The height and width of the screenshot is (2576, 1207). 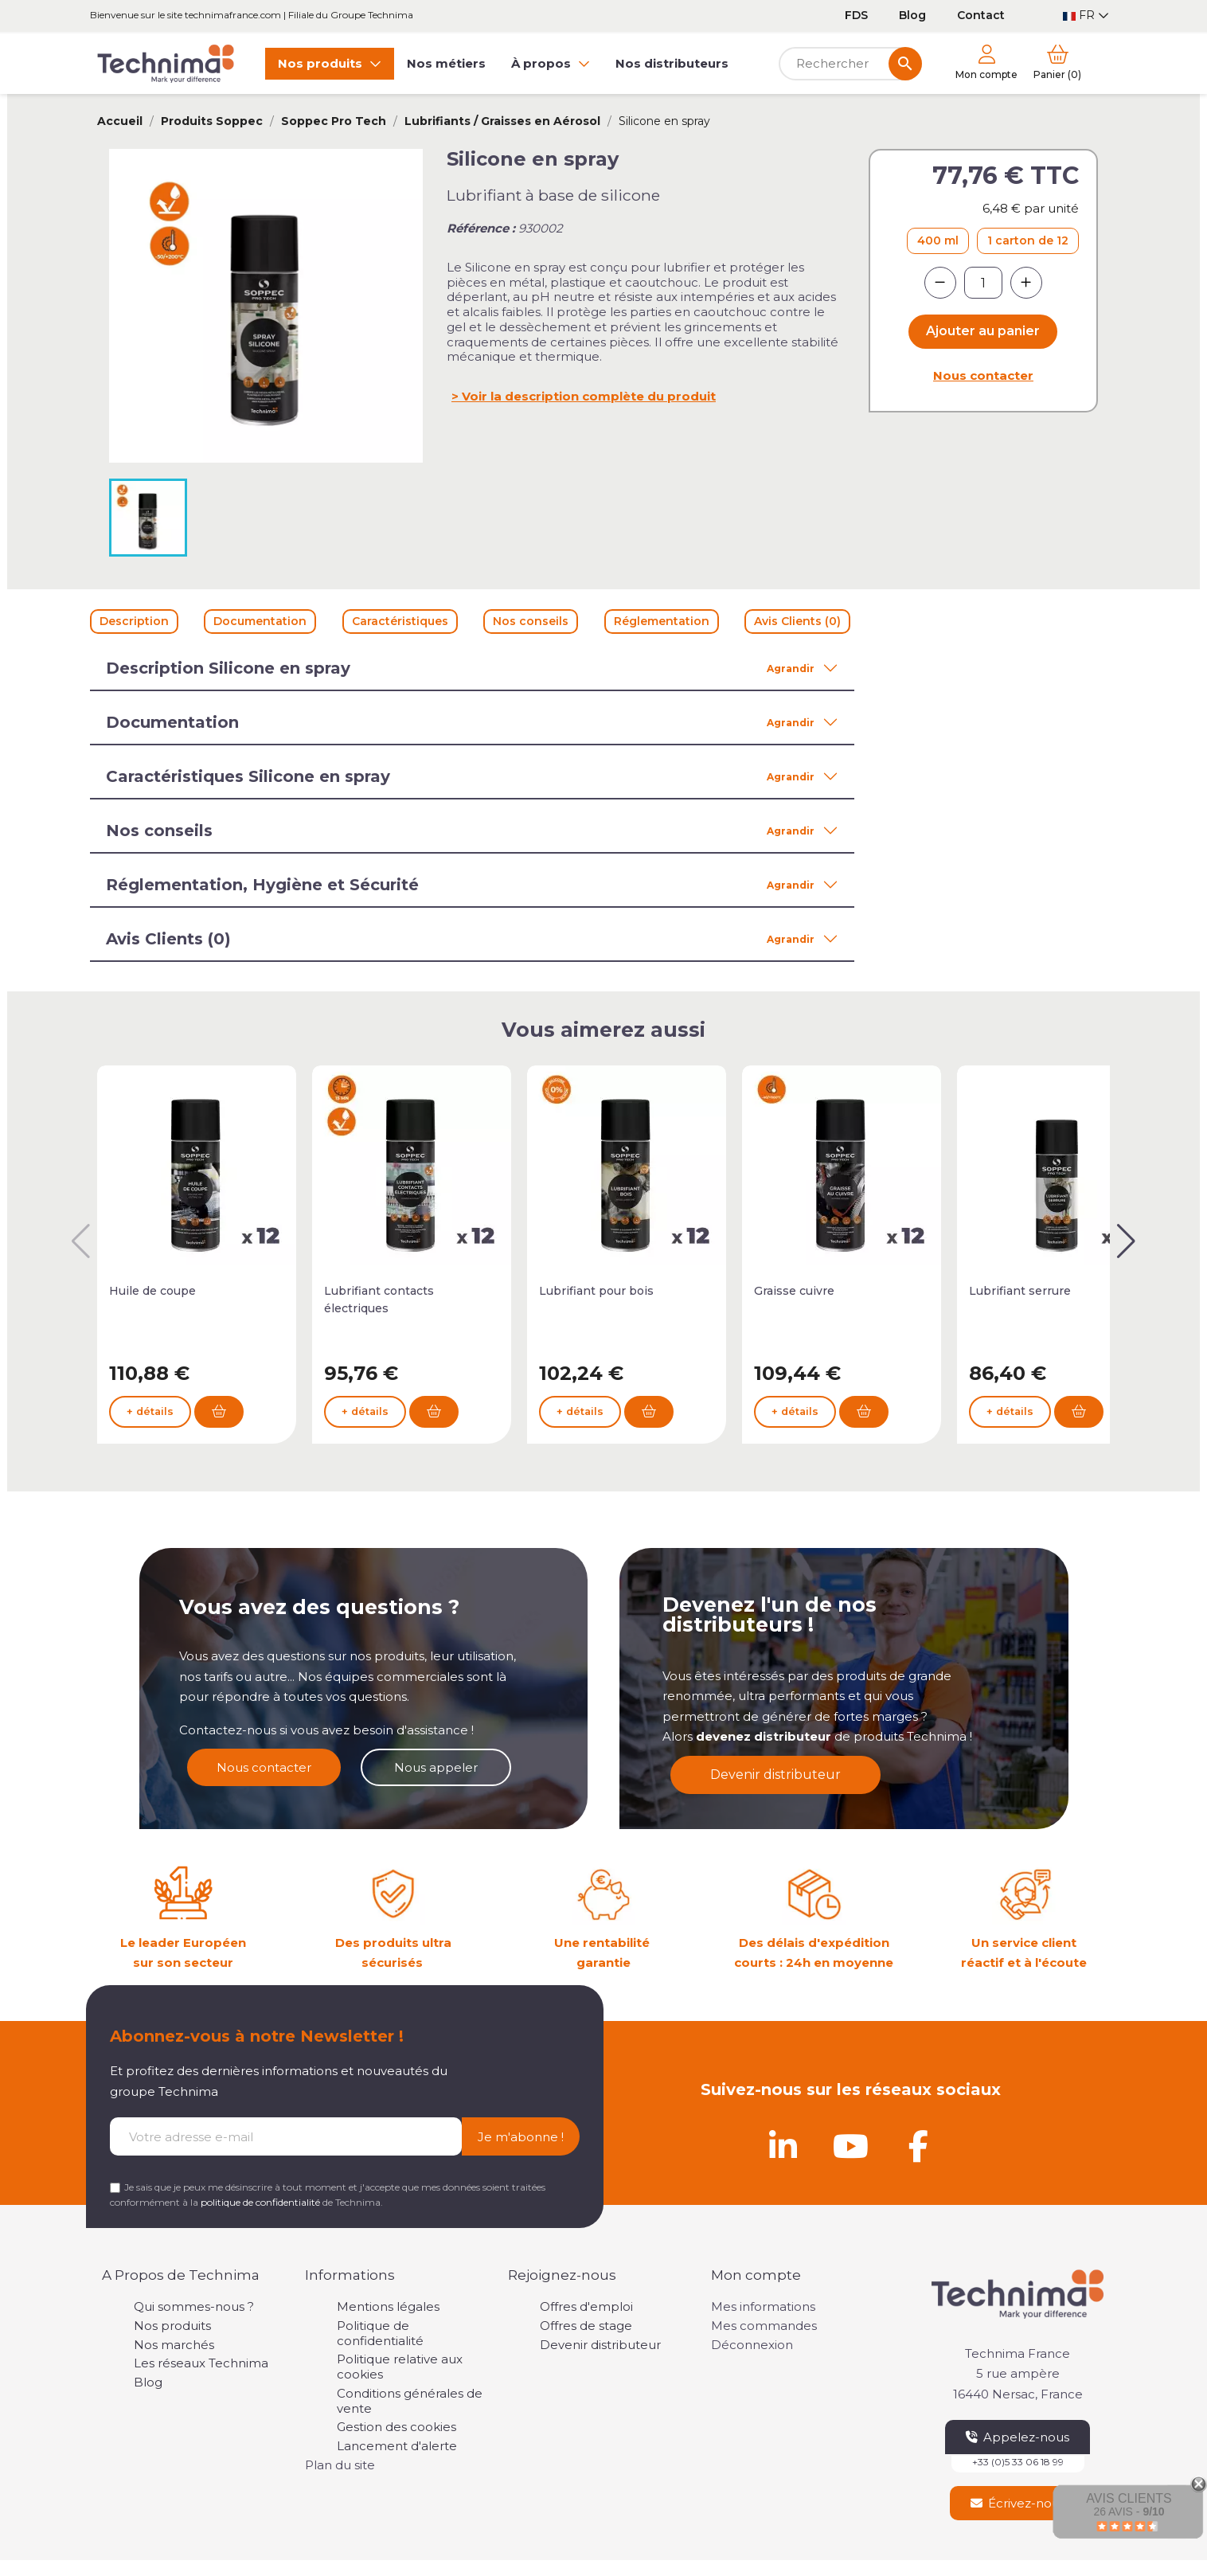 What do you see at coordinates (850, 64) in the screenshot?
I see `[Rechercher]` at bounding box center [850, 64].